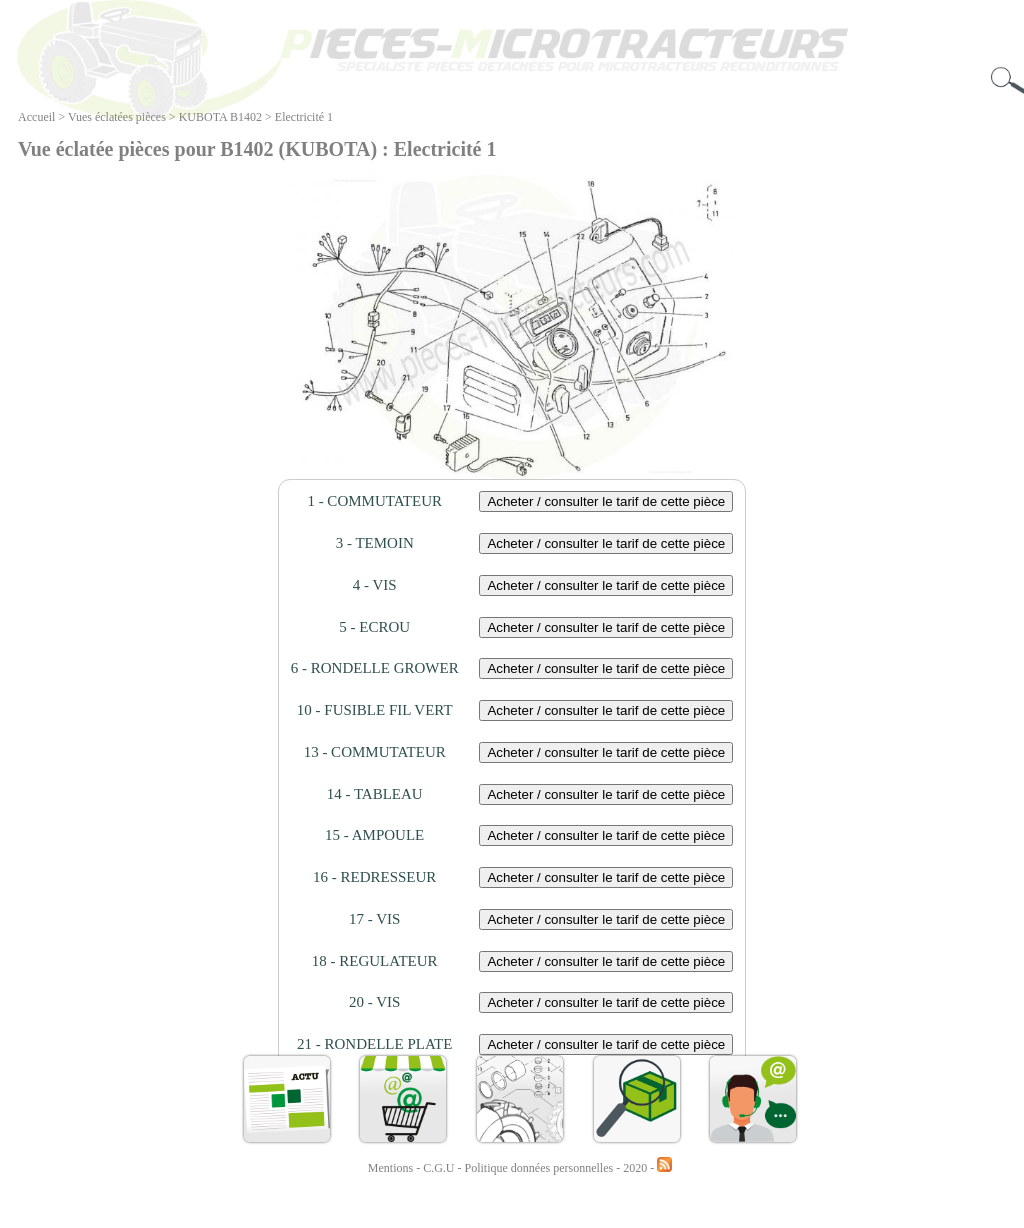  Describe the element at coordinates (375, 794) in the screenshot. I see `14 - TABLEAU` at that location.